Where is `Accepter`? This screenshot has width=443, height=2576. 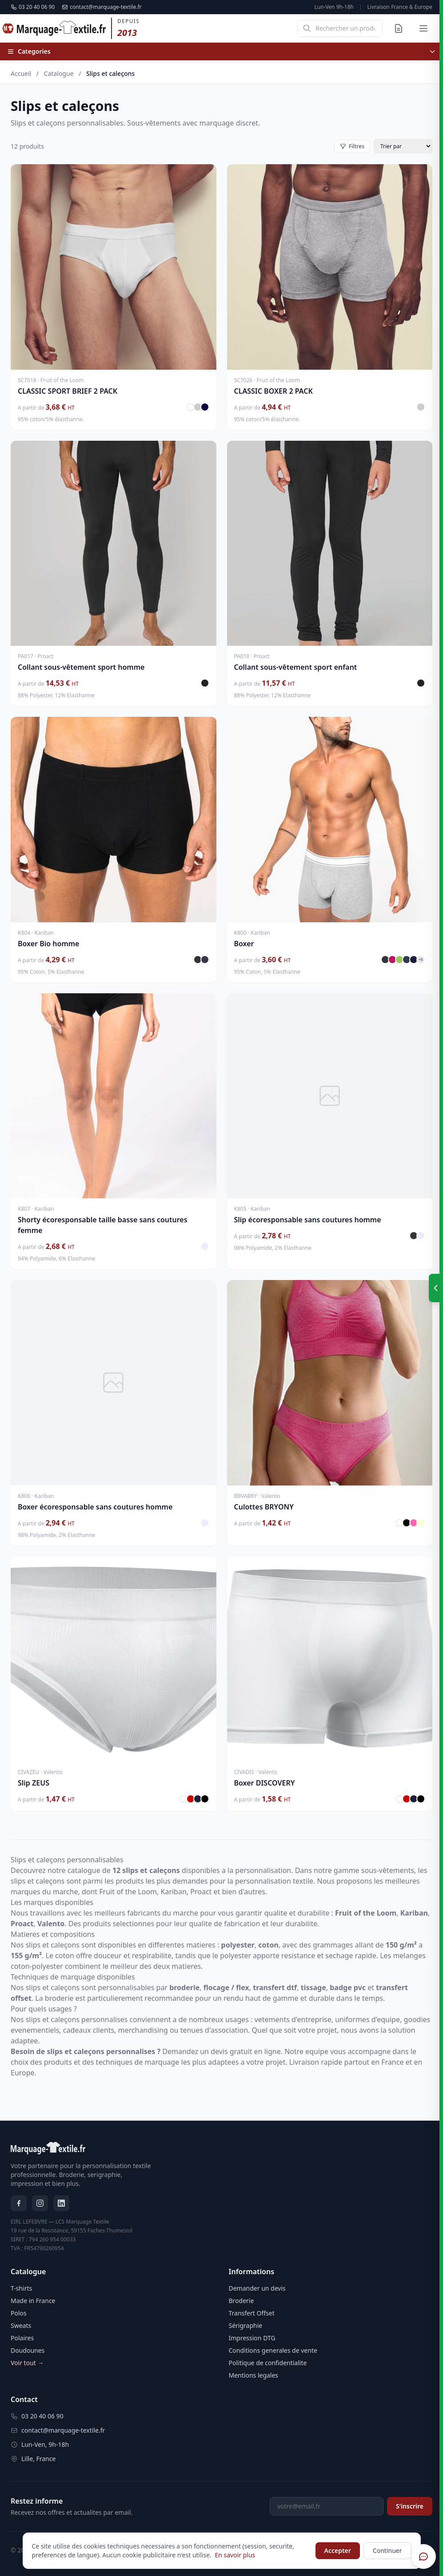 Accepter is located at coordinates (337, 2550).